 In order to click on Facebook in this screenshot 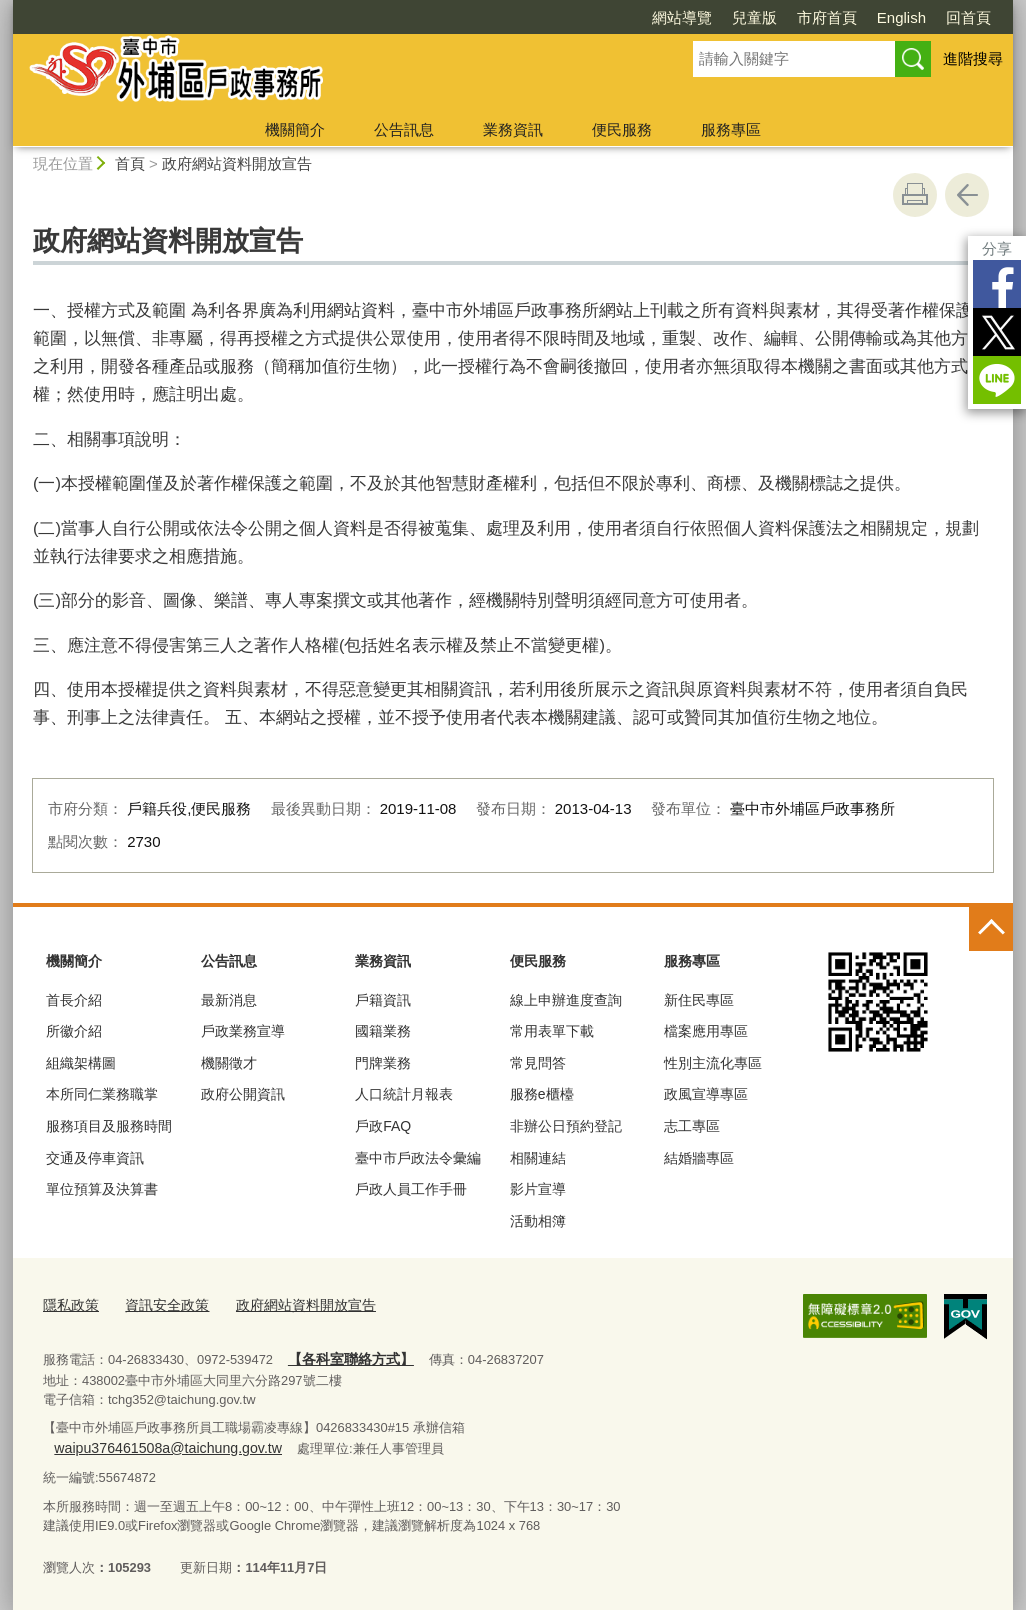, I will do `click(997, 284)`.